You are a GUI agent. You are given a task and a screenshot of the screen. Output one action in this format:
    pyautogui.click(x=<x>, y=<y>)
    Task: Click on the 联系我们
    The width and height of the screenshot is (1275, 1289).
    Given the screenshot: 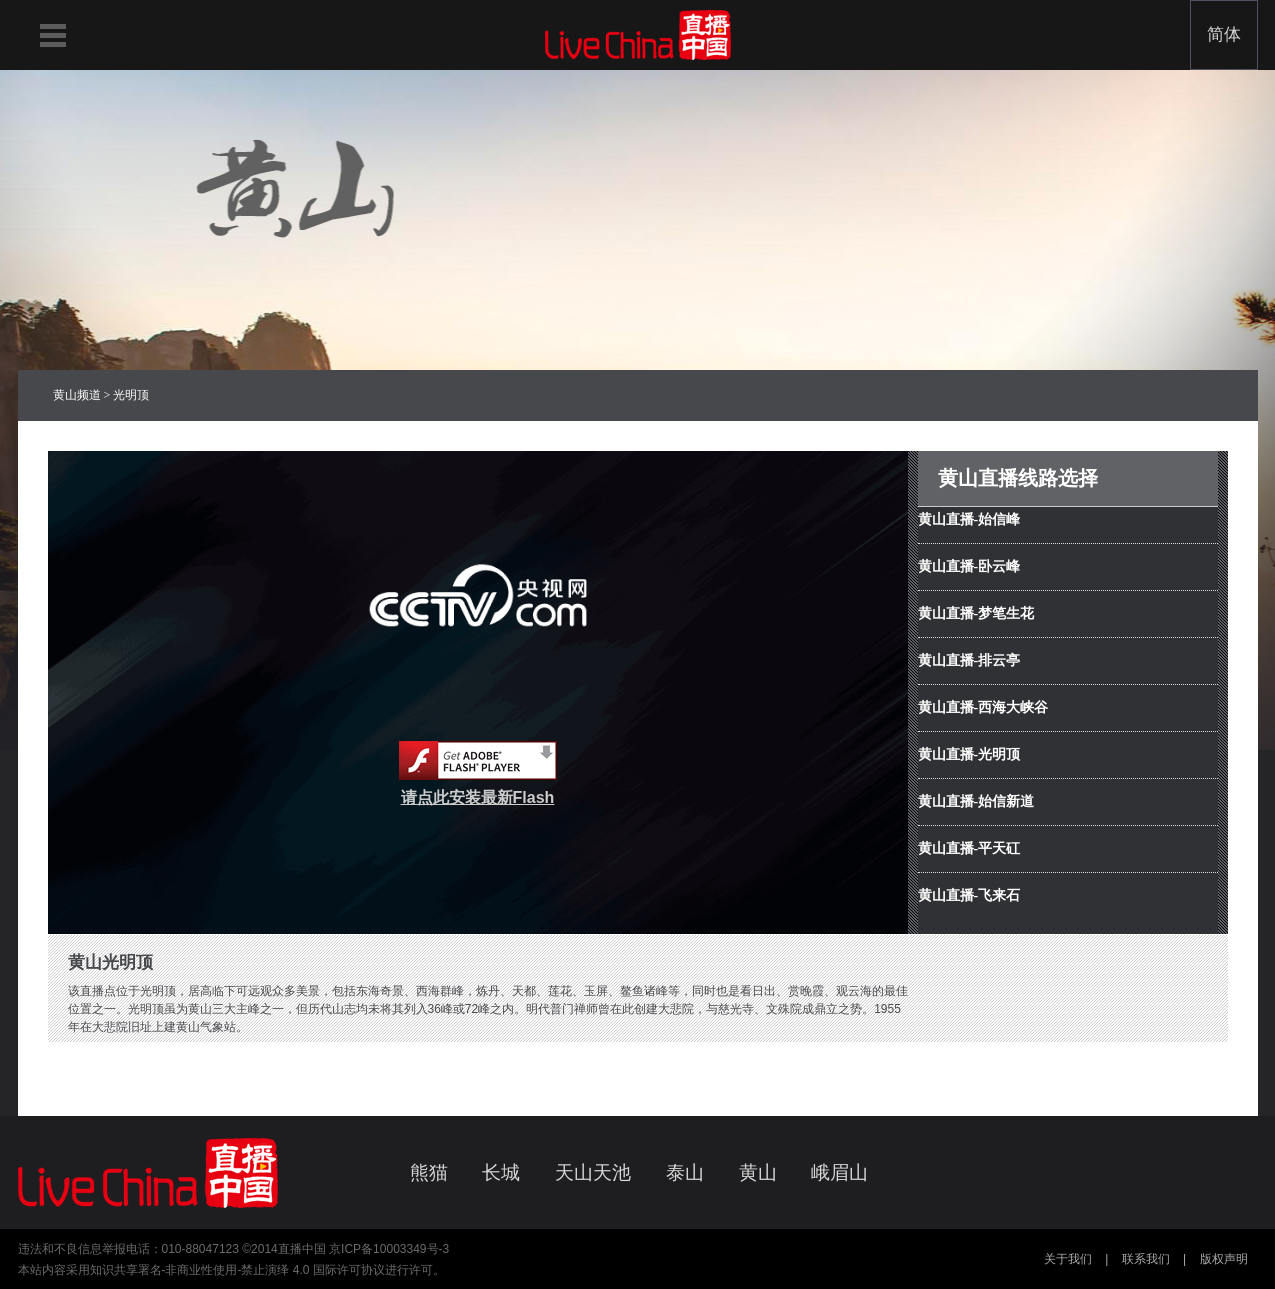 What is the action you would take?
    pyautogui.click(x=1146, y=1259)
    